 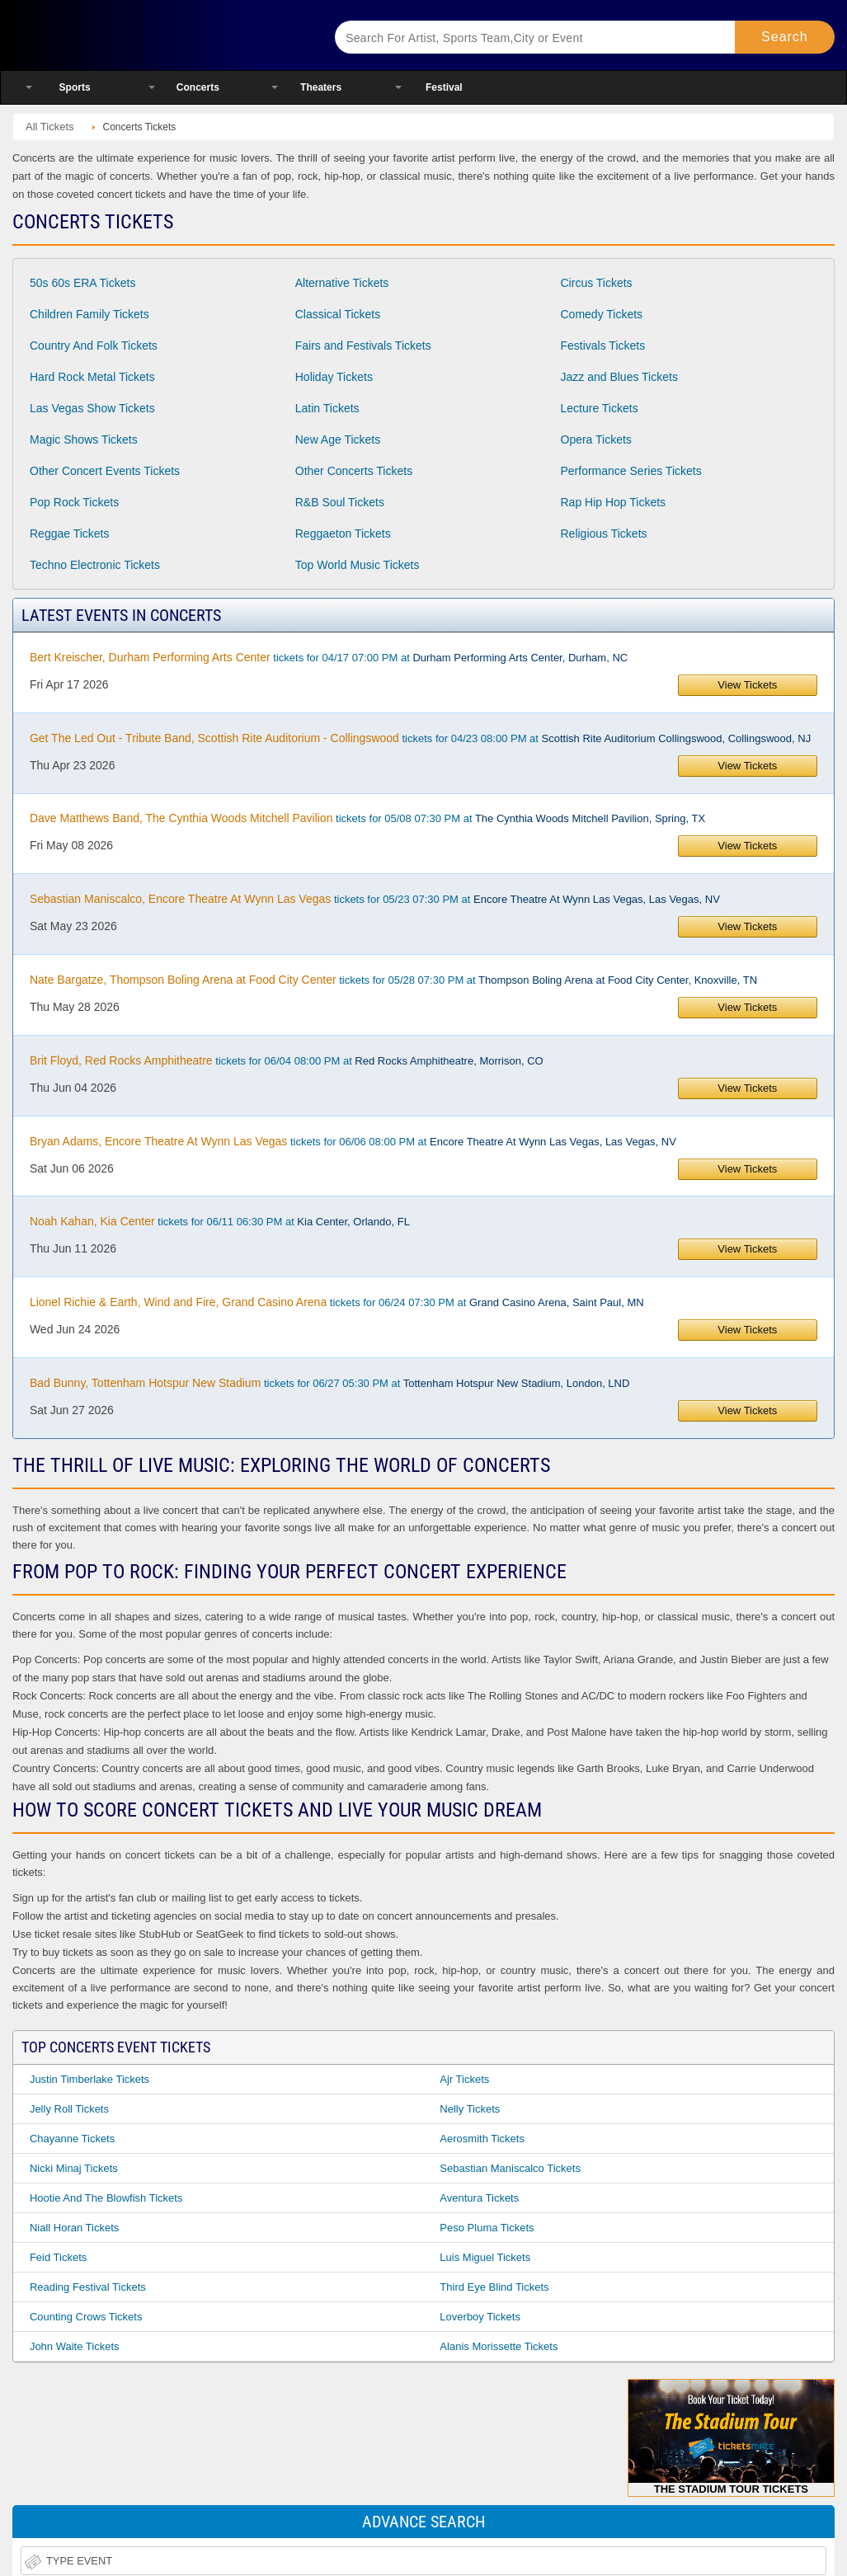 What do you see at coordinates (220, 1221) in the screenshot?
I see `tickets for 06/11 06:30 PM at` at bounding box center [220, 1221].